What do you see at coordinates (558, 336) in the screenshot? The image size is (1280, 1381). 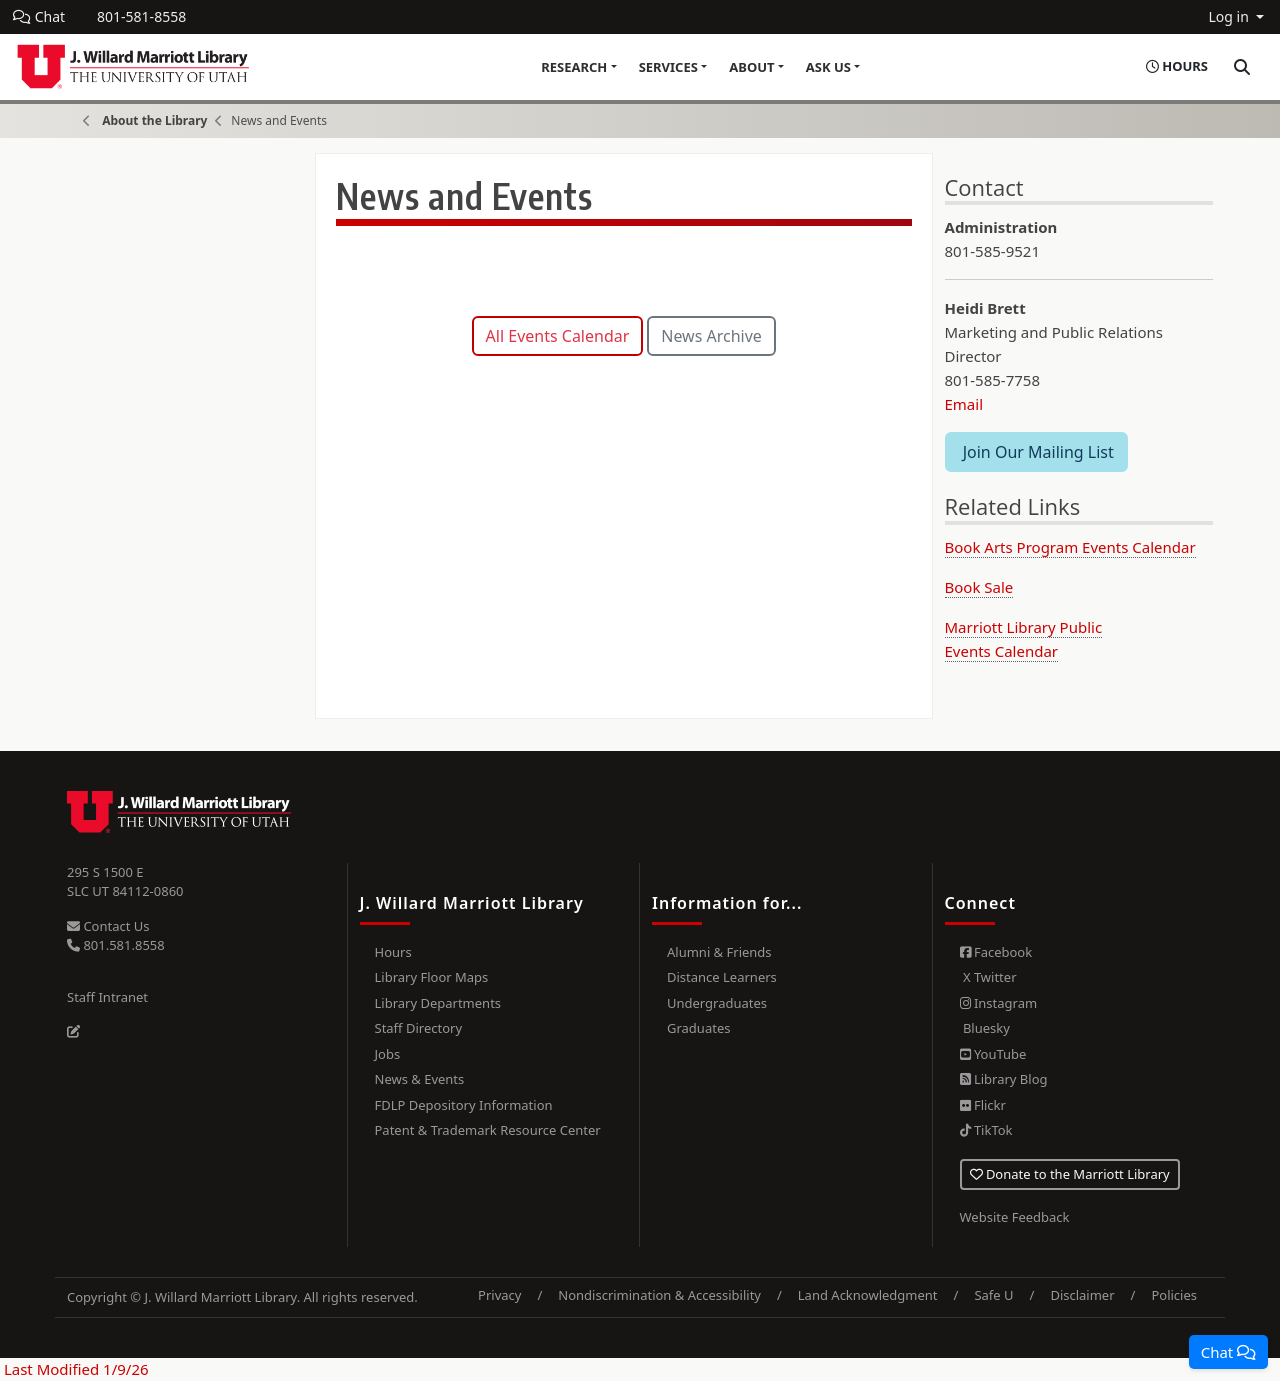 I see `All Events Calendar [button]` at bounding box center [558, 336].